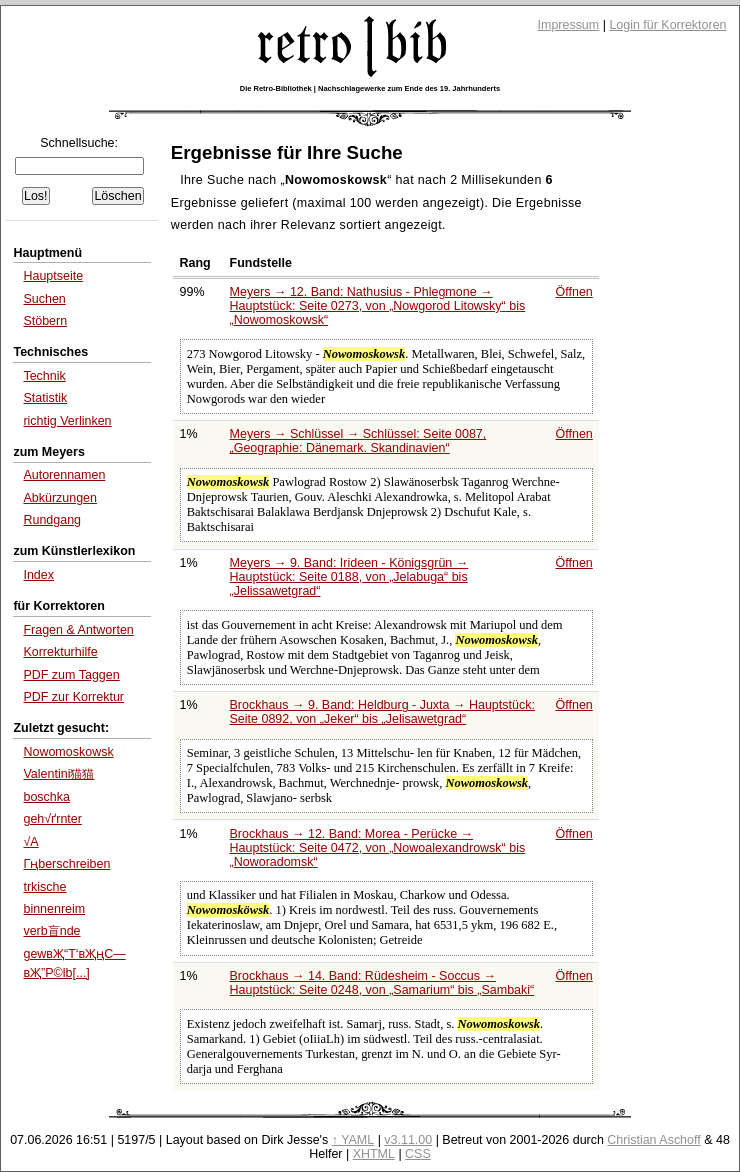 This screenshot has height=1172, width=740. I want to click on Stöbern, so click(45, 321).